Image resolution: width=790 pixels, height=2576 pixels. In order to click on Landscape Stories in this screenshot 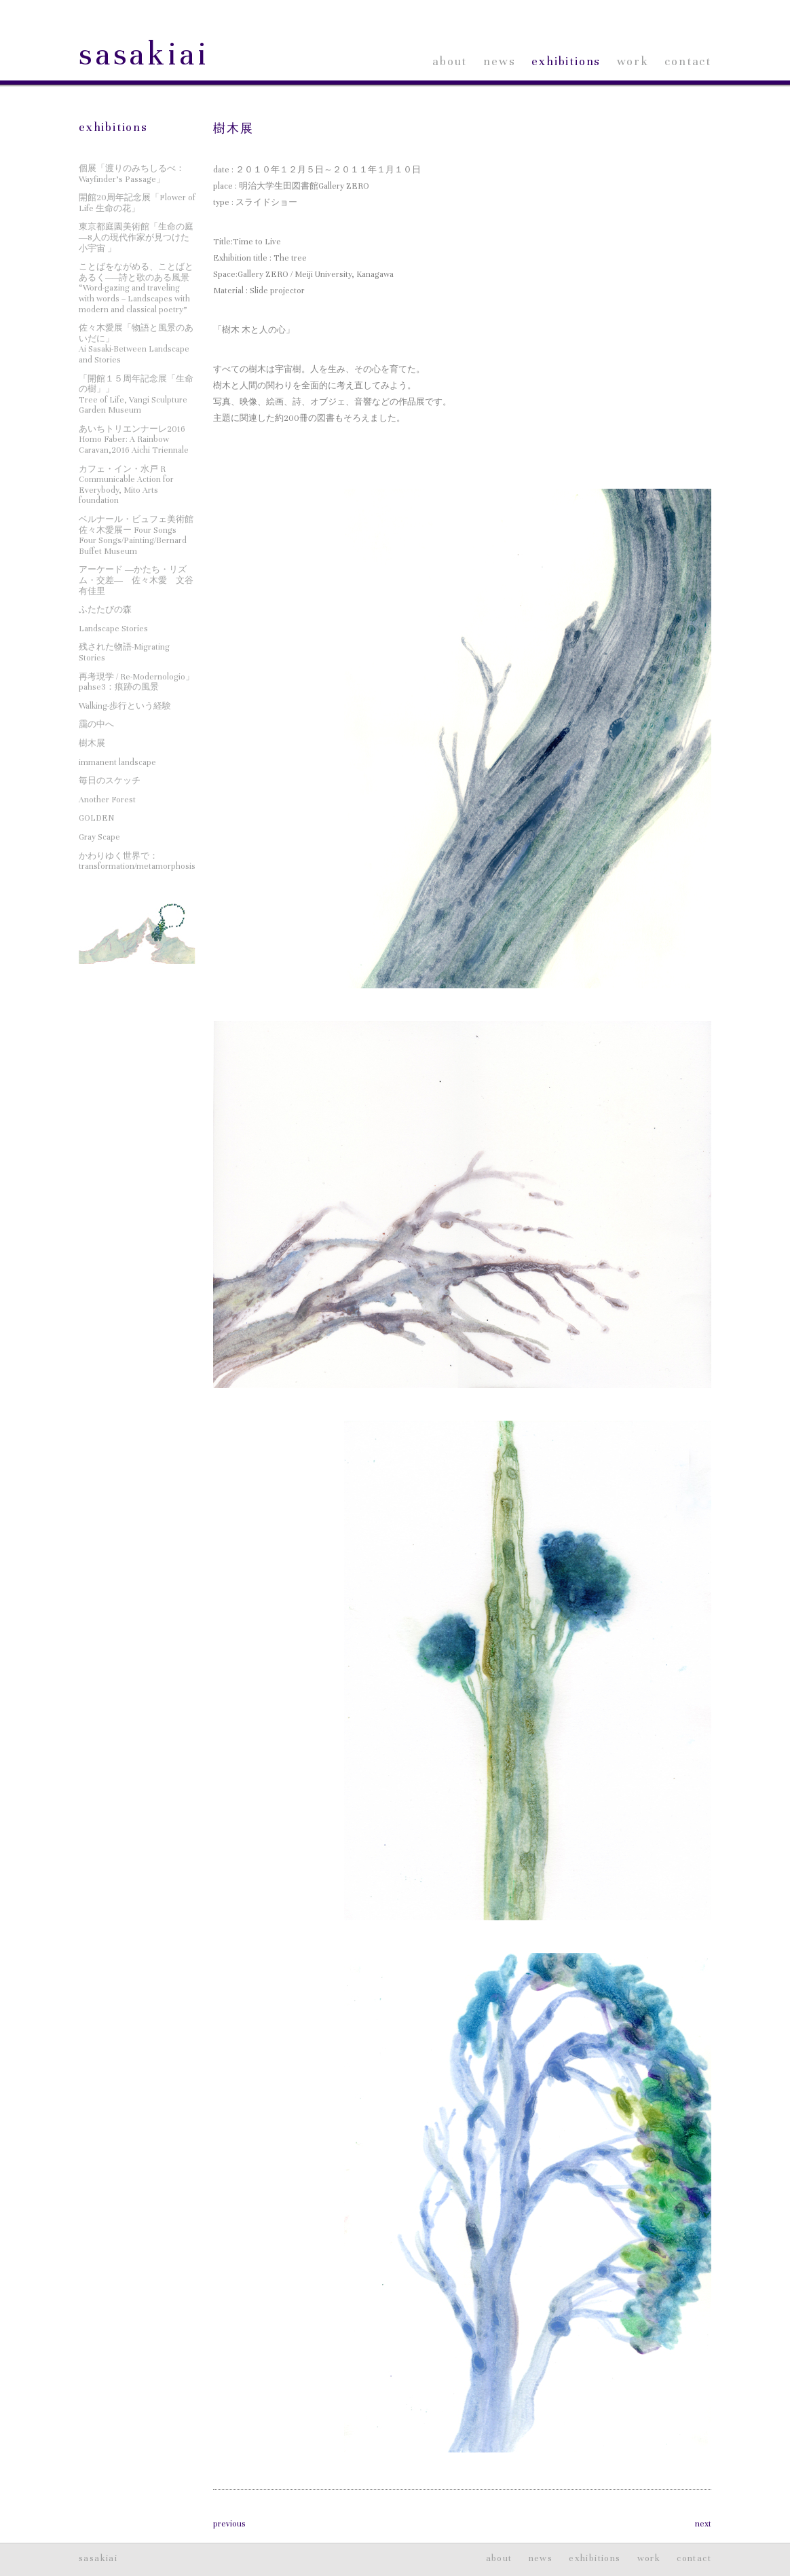, I will do `click(113, 628)`.